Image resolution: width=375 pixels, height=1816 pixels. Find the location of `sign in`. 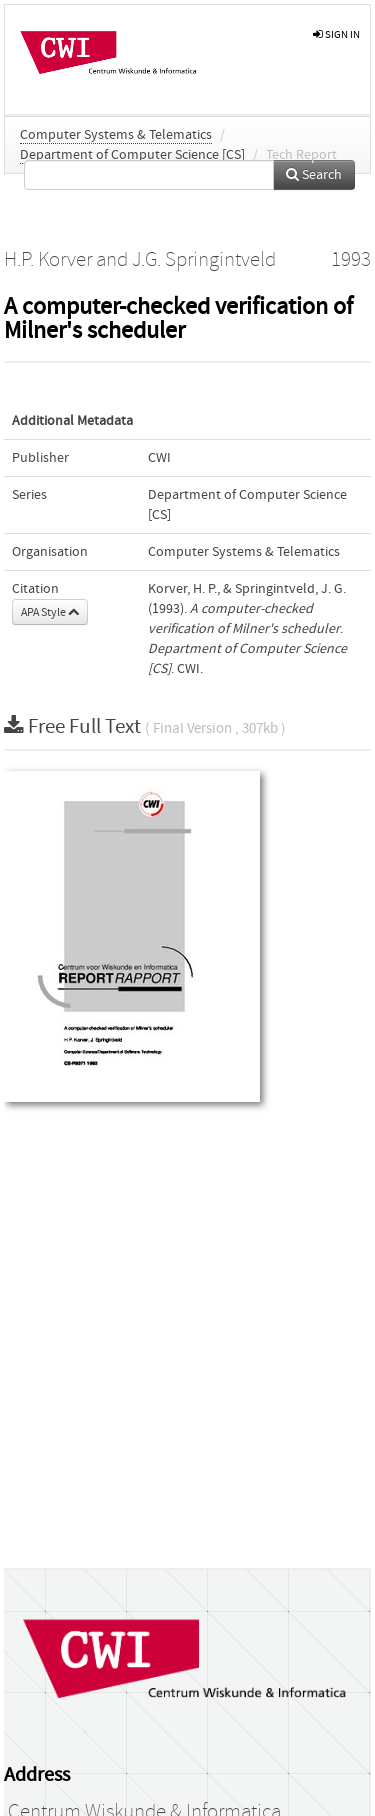

sign in is located at coordinates (336, 34).